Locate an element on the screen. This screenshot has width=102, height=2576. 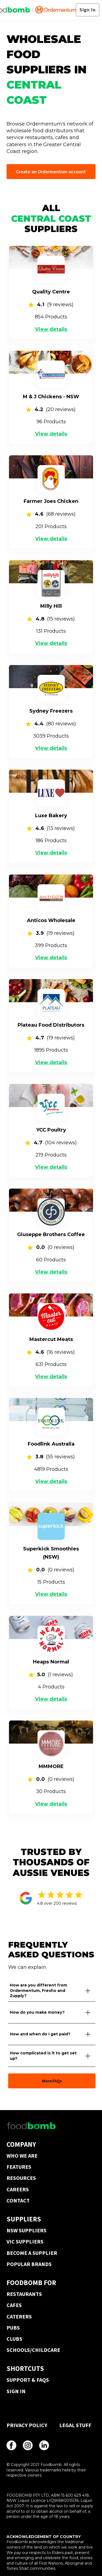
[button] is located at coordinates (51, 1991).